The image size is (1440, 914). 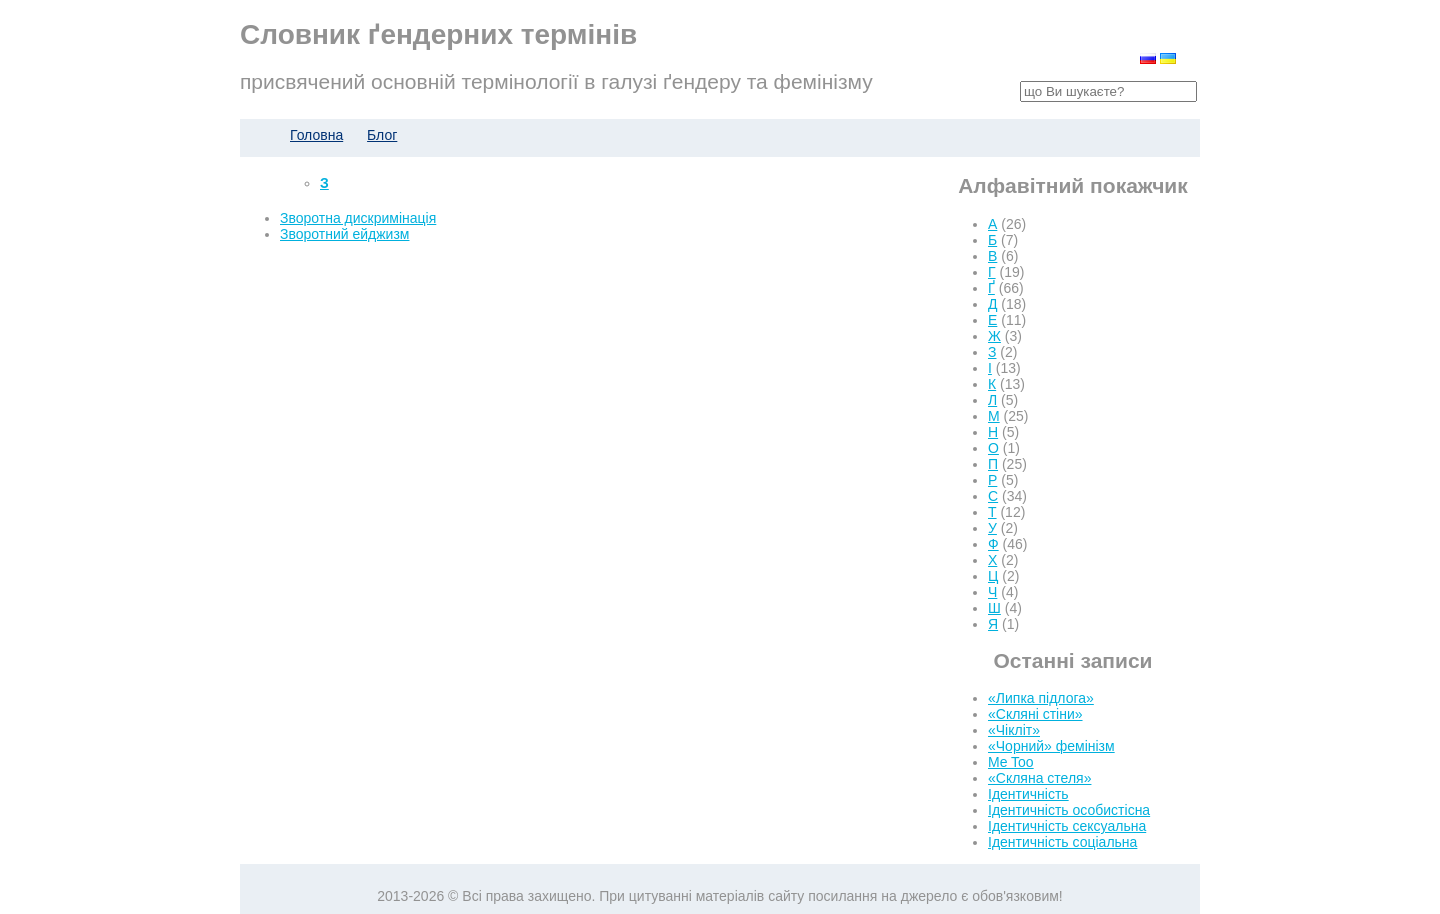 What do you see at coordinates (1035, 714) in the screenshot?
I see `«Скляні стіни»` at bounding box center [1035, 714].